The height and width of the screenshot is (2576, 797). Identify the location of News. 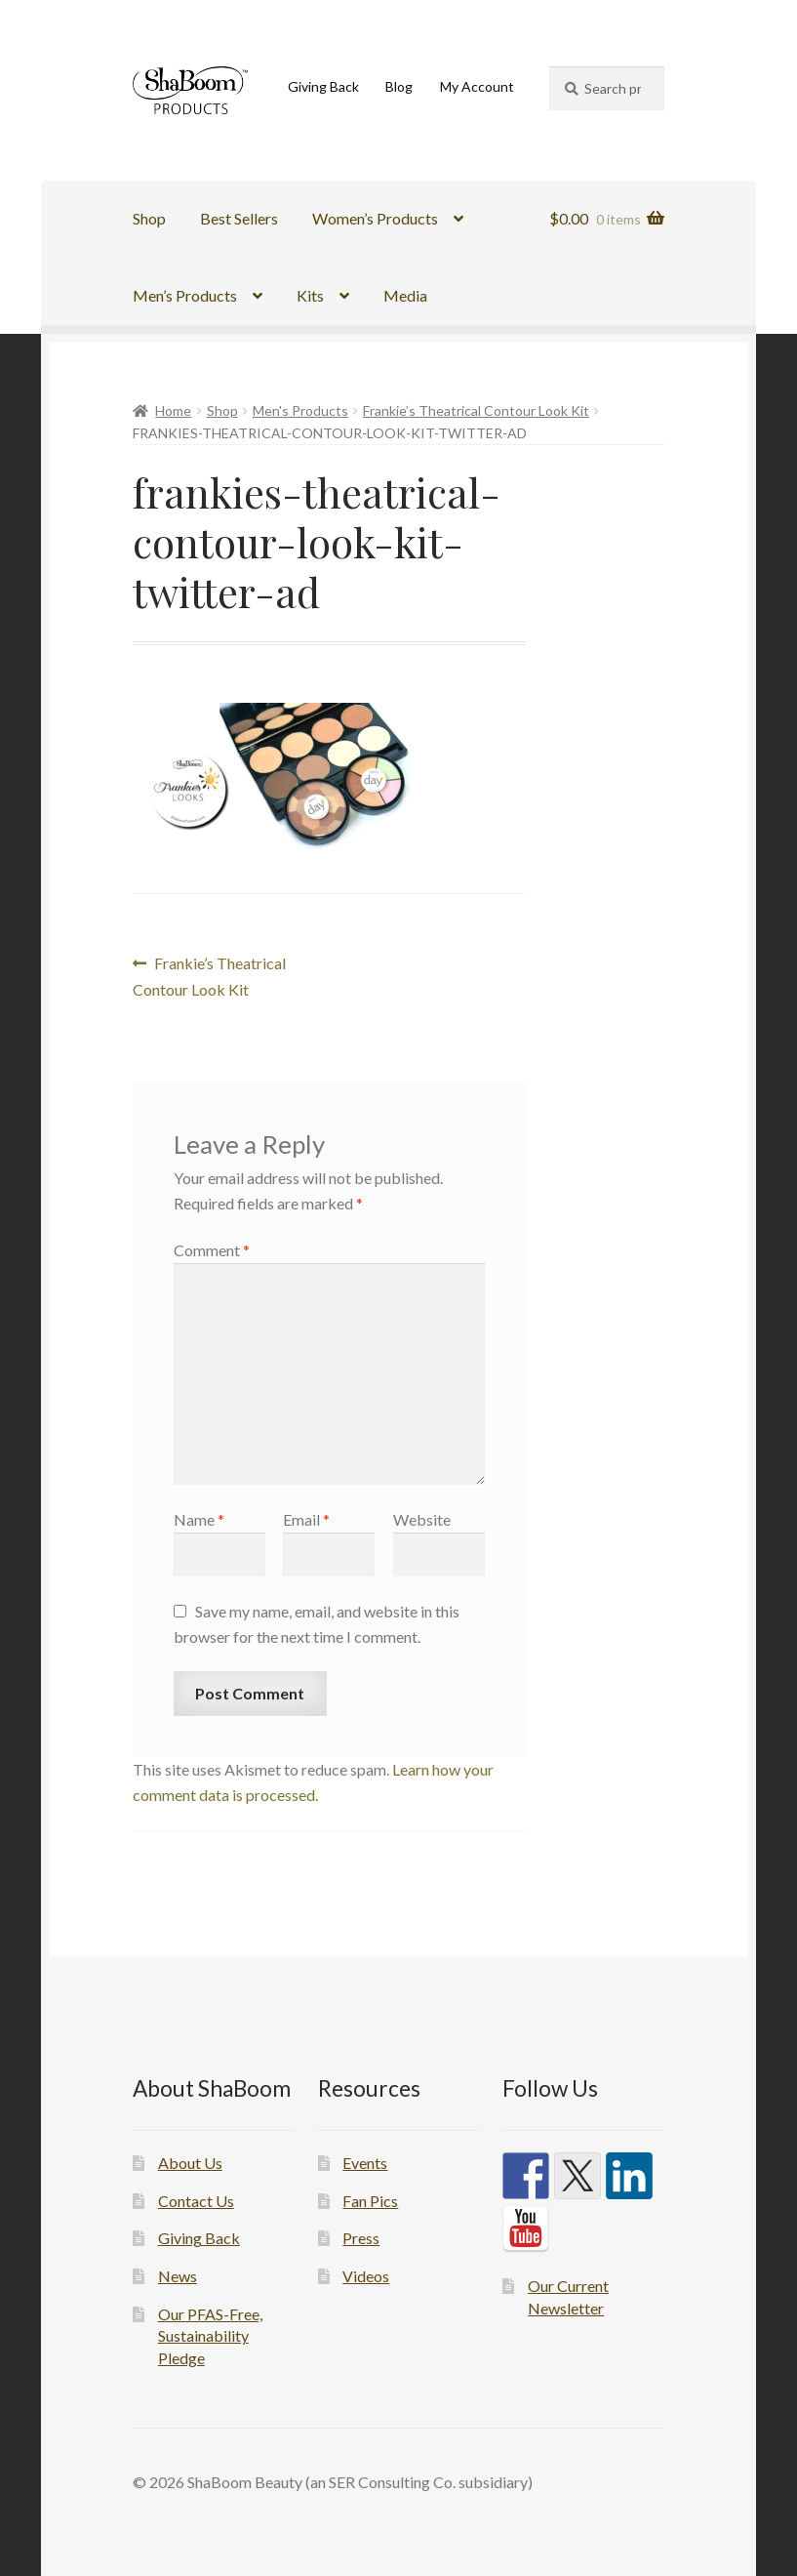
(177, 2276).